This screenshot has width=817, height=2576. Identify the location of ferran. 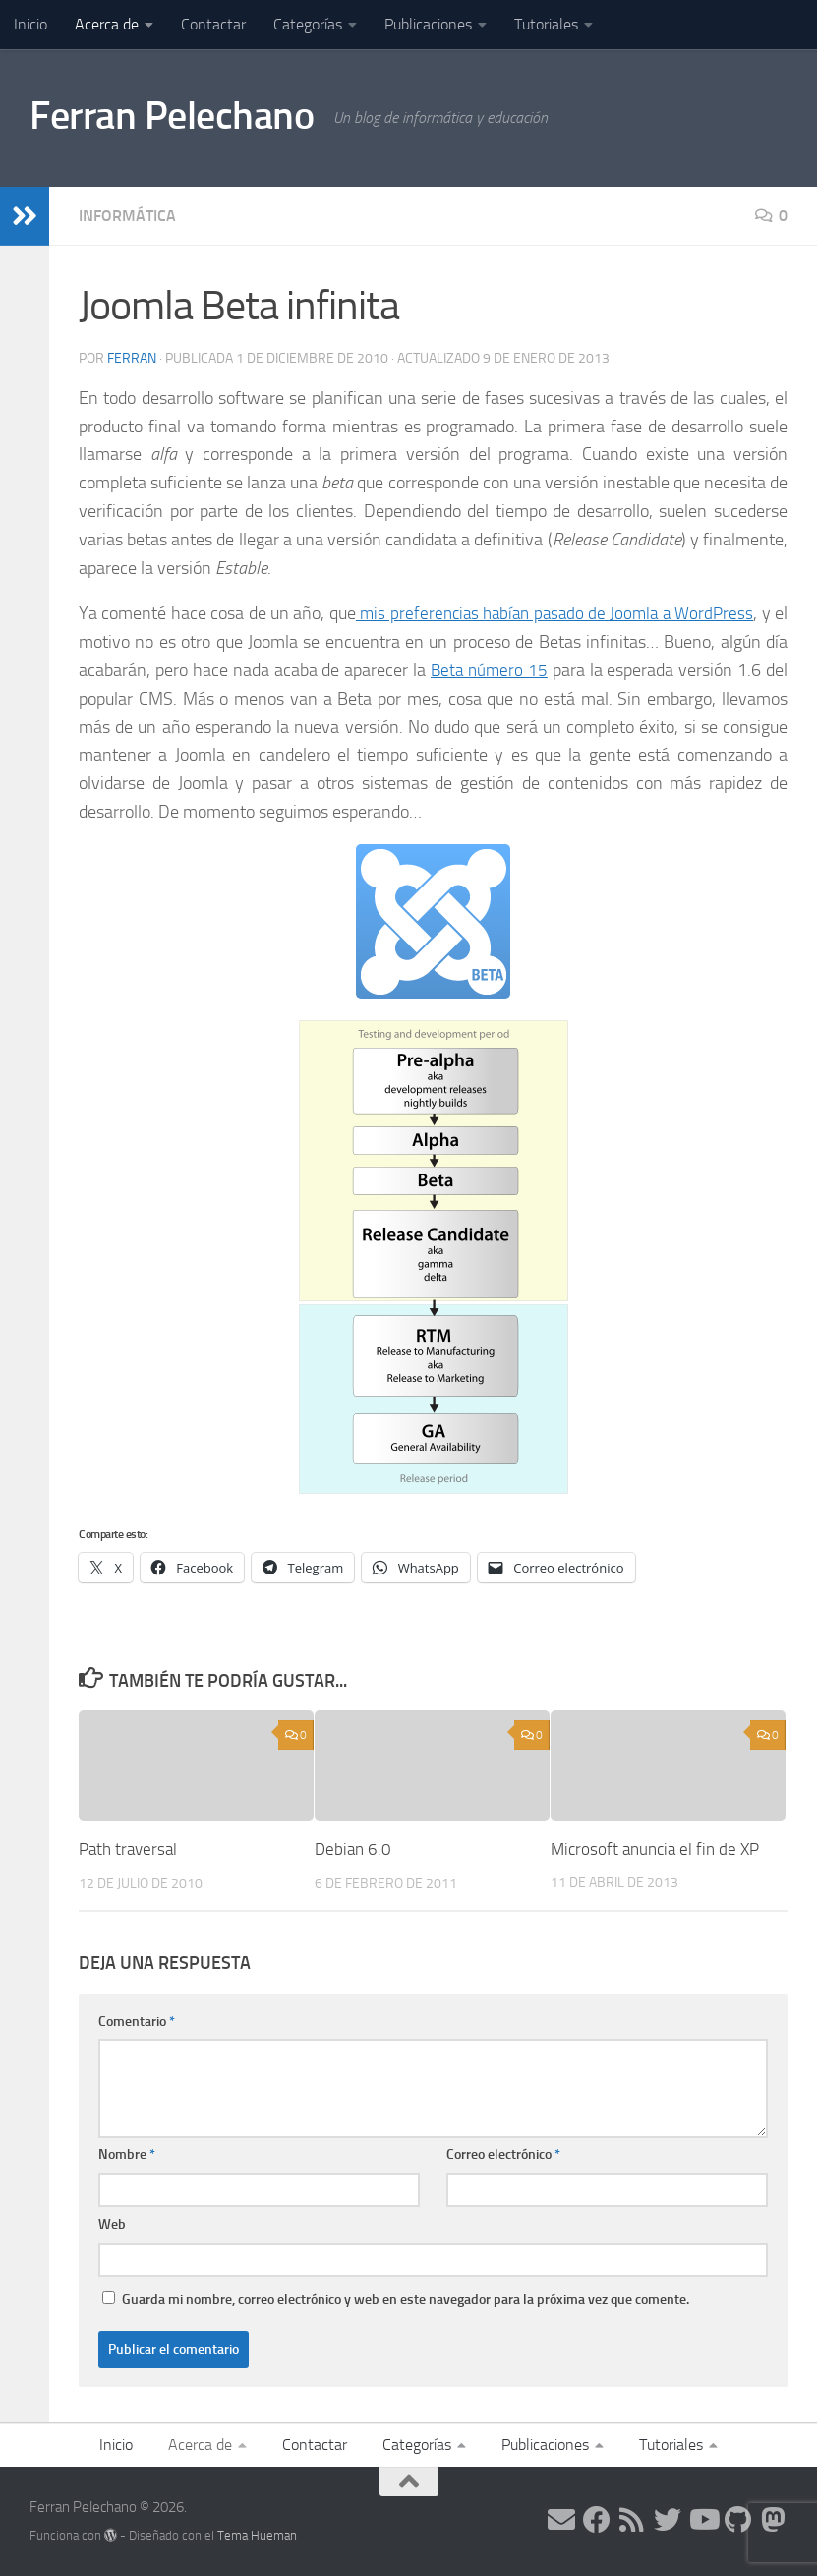
(131, 358).